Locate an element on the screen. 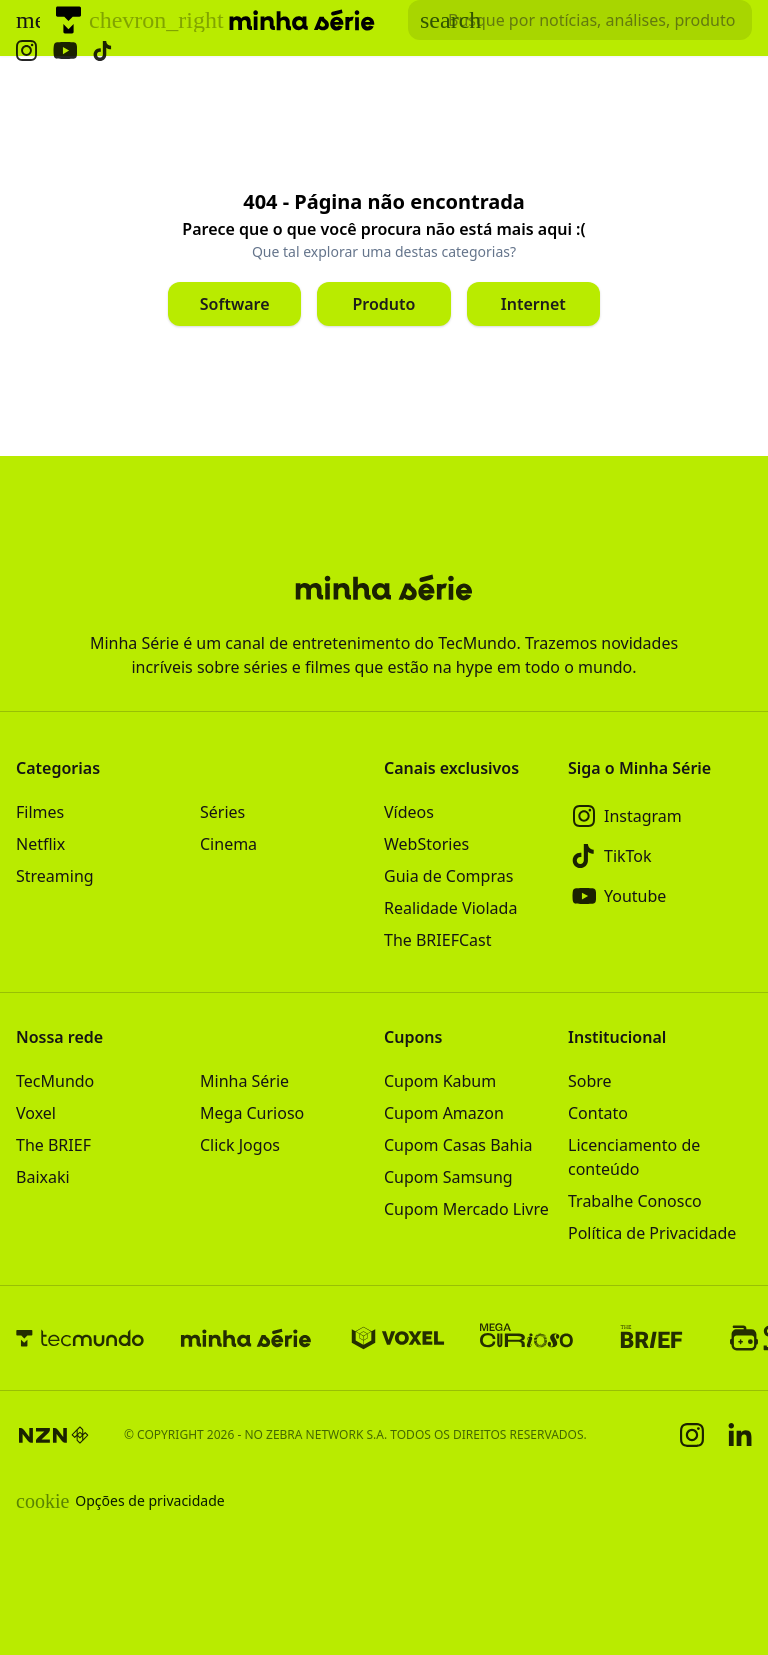 The height and width of the screenshot is (1655, 768). [Linkedin] is located at coordinates (740, 1434).